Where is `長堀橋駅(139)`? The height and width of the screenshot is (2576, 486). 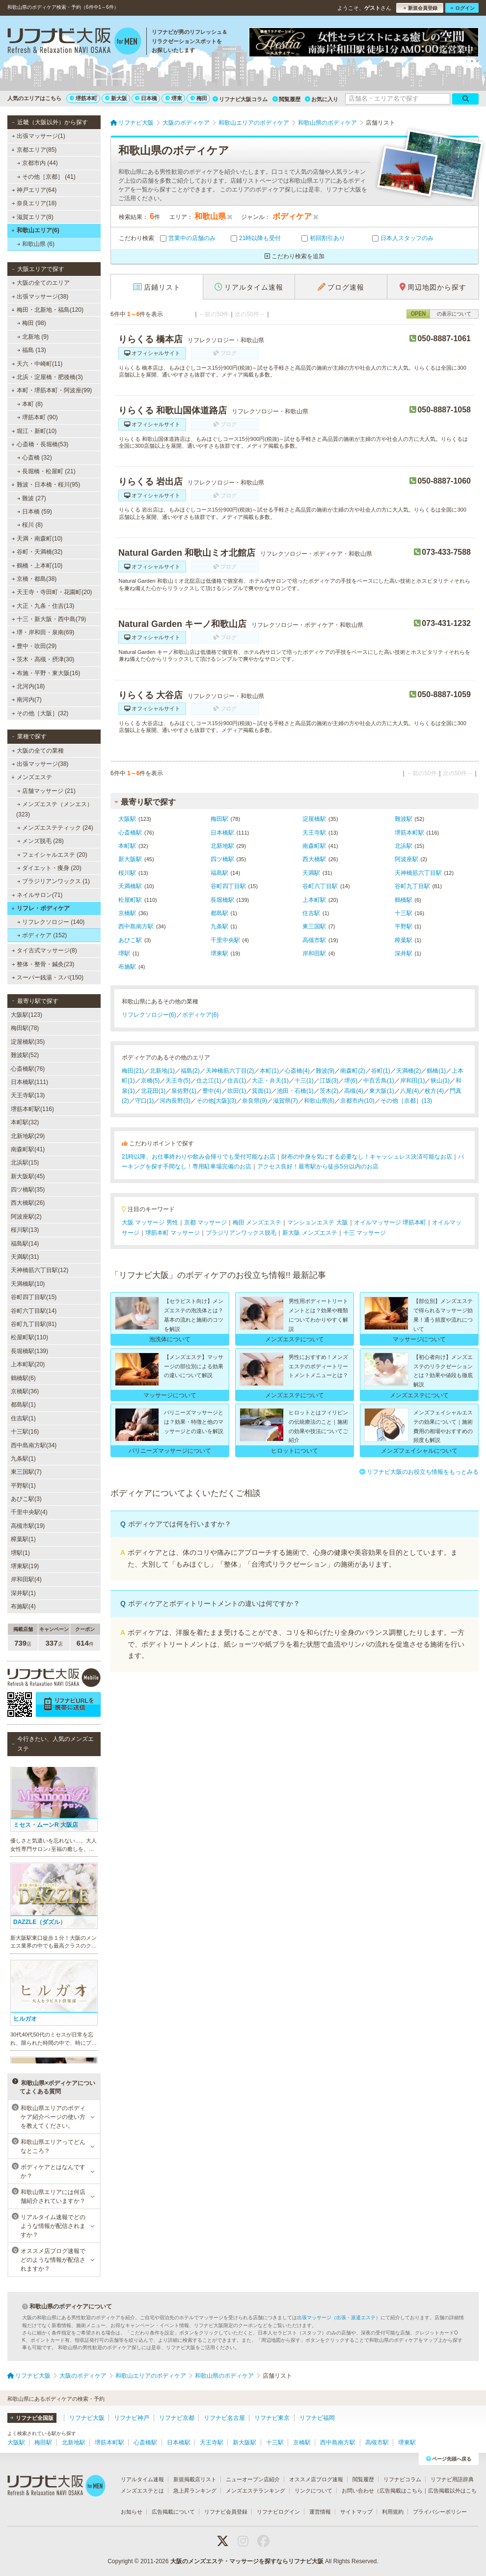 長堀橋駅(139) is located at coordinates (29, 1351).